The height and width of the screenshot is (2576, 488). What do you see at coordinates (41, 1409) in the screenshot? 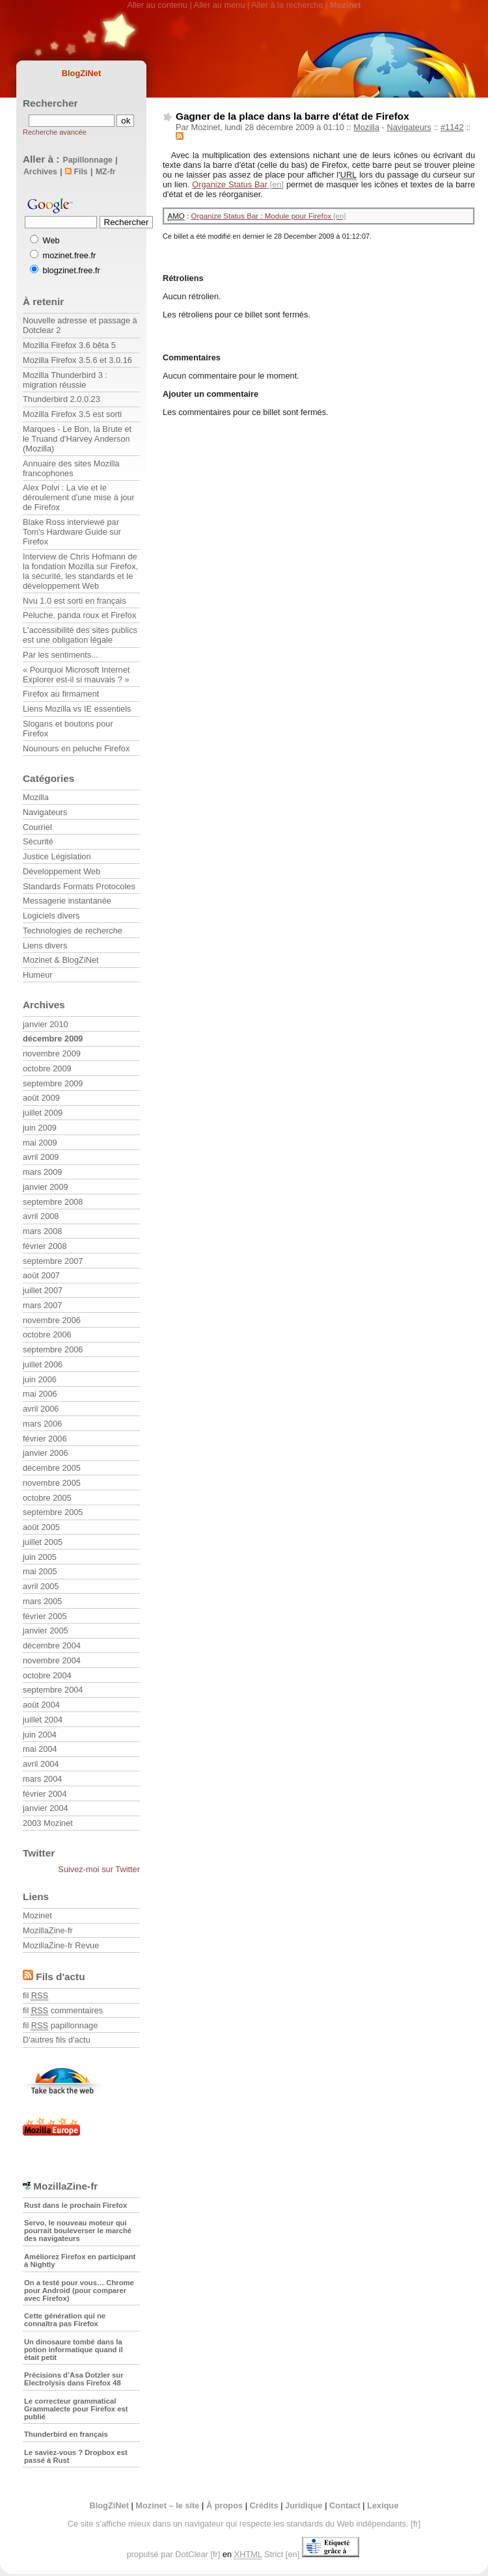
I see `avril 2006` at bounding box center [41, 1409].